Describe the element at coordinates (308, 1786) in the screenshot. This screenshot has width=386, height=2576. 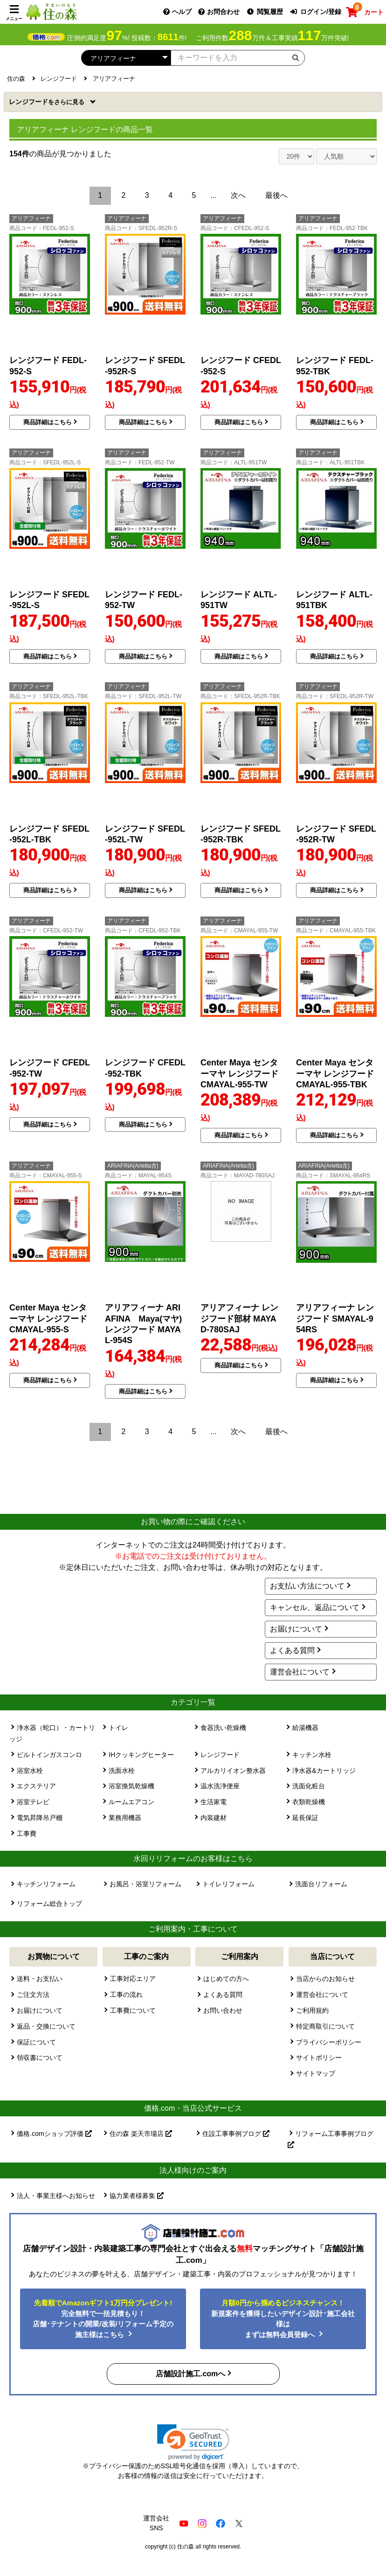
I see `洗面化粧台` at that location.